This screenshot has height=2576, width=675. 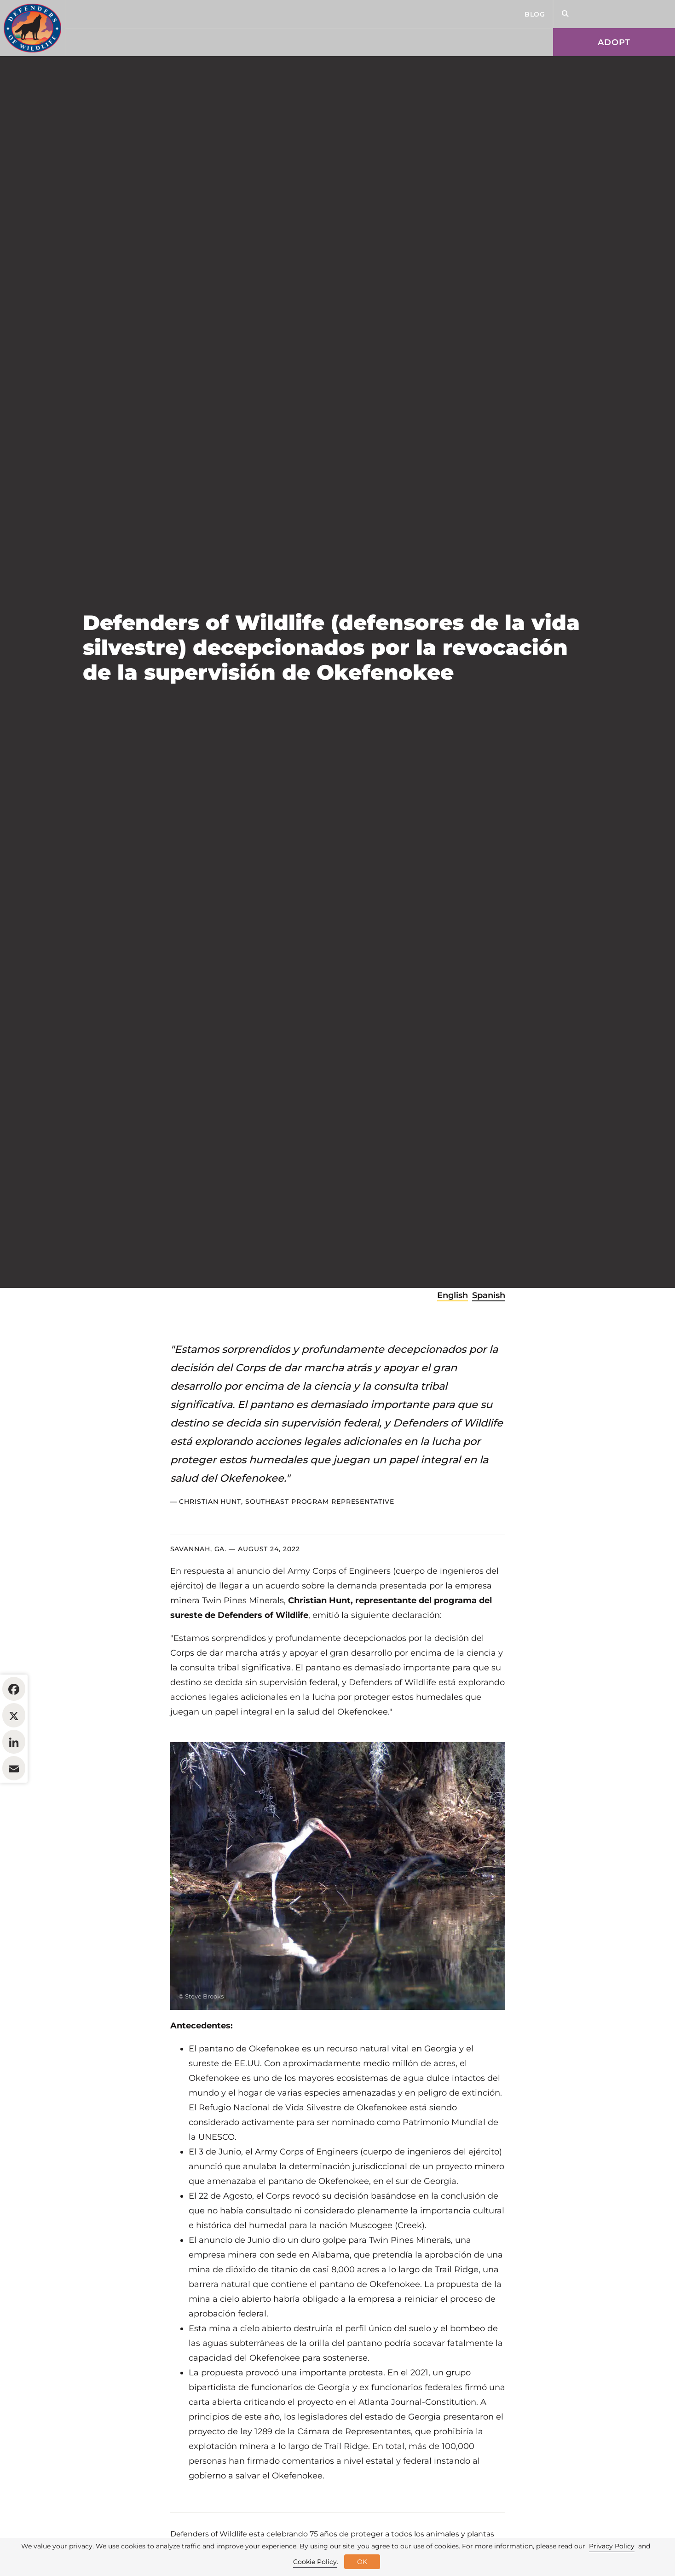 I want to click on Adopt, so click(x=614, y=42).